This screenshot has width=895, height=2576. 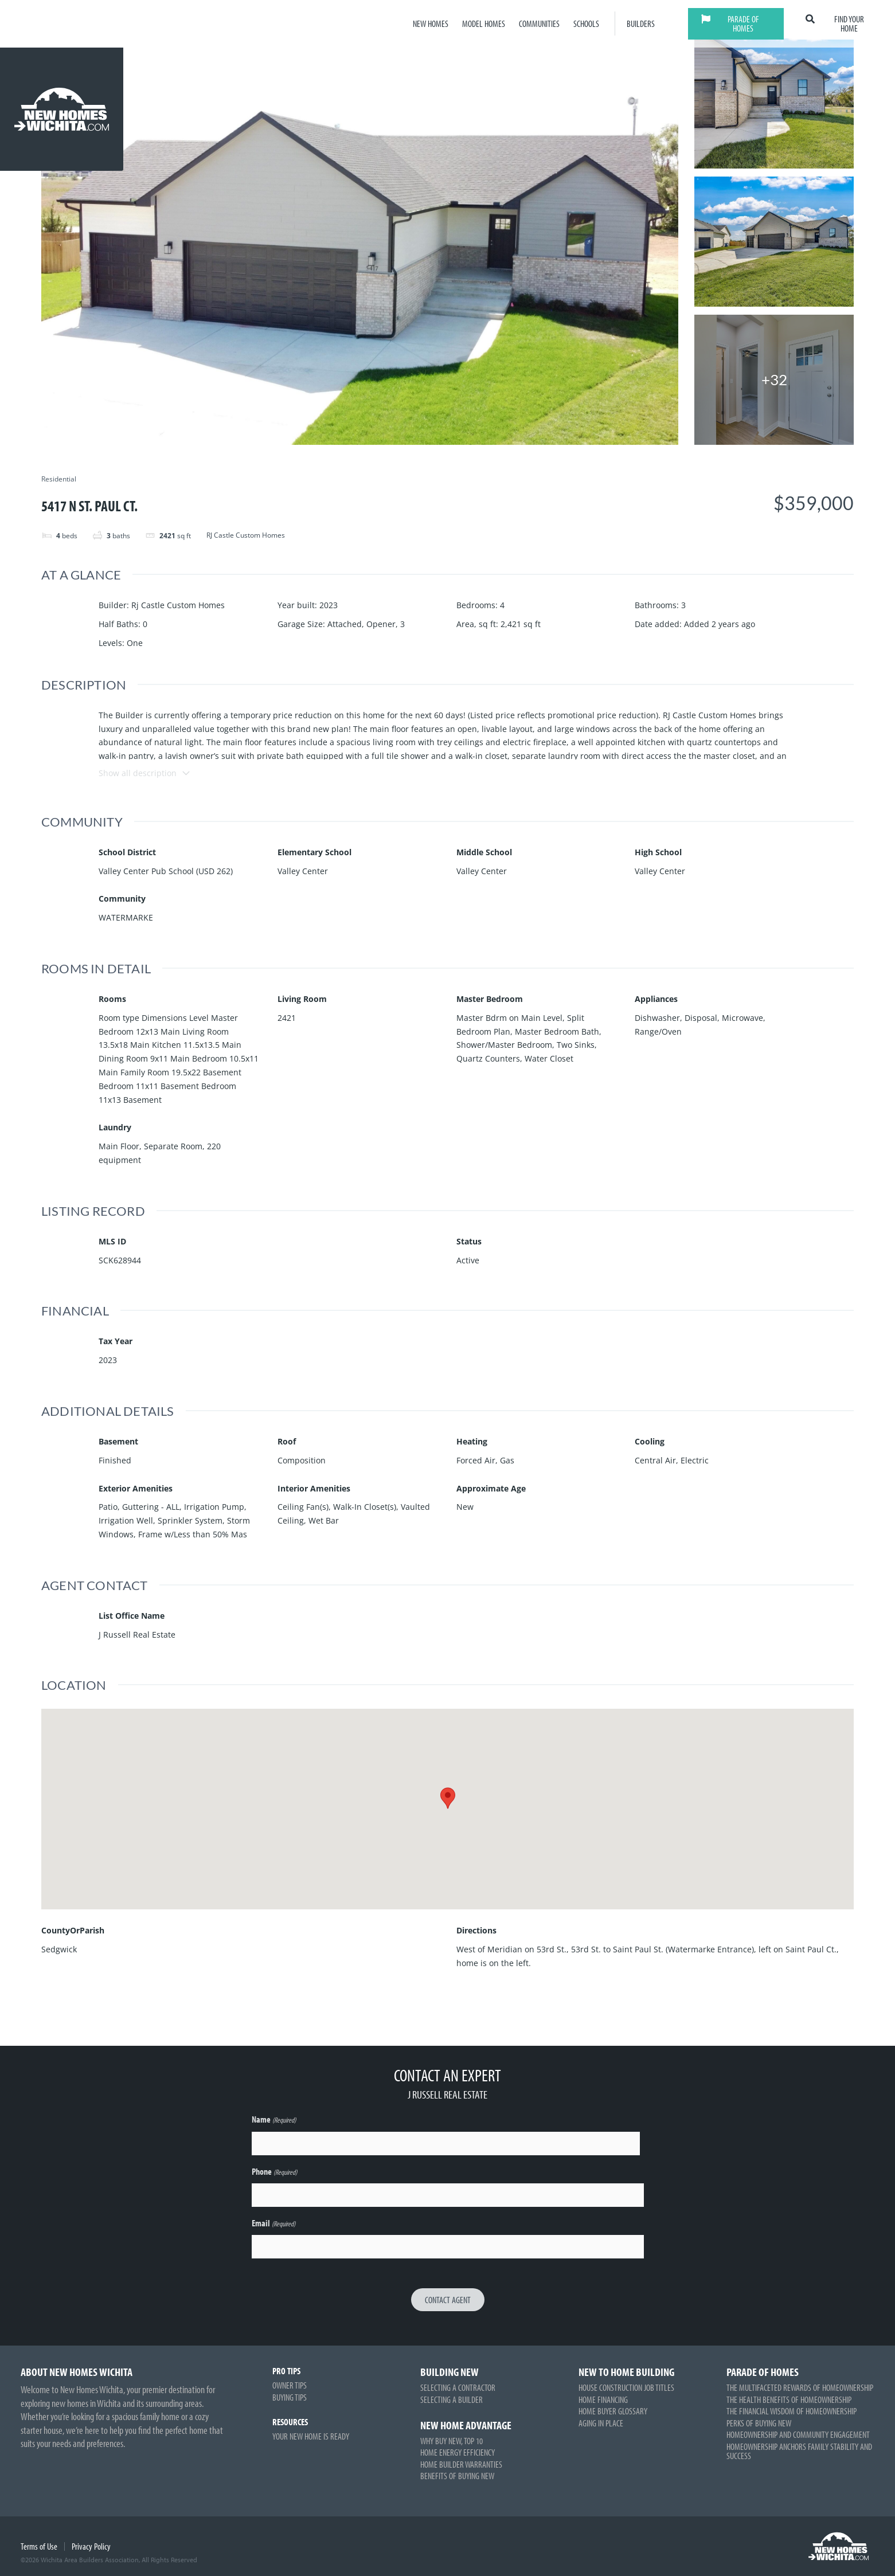 What do you see at coordinates (289, 2397) in the screenshot?
I see `Buying Tips` at bounding box center [289, 2397].